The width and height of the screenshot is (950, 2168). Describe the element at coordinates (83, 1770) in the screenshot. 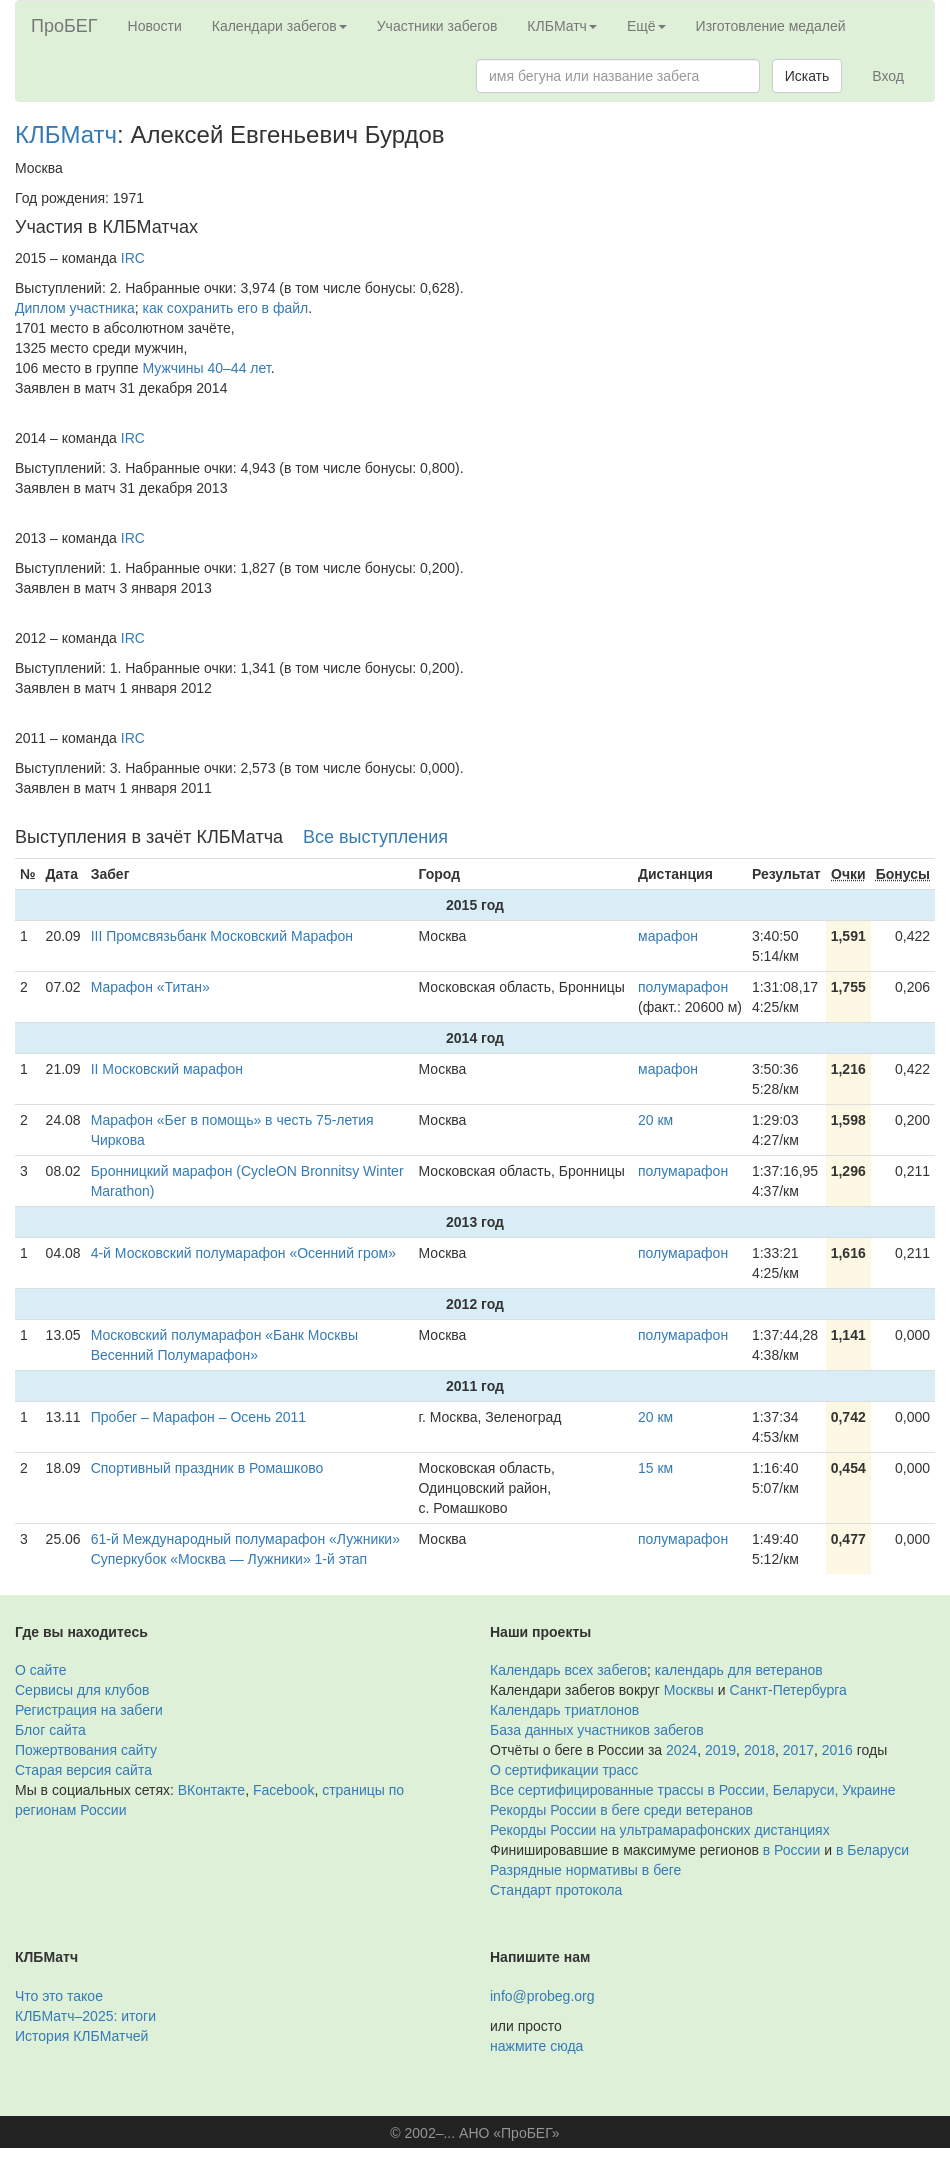

I see `Старая версия сайта` at that location.